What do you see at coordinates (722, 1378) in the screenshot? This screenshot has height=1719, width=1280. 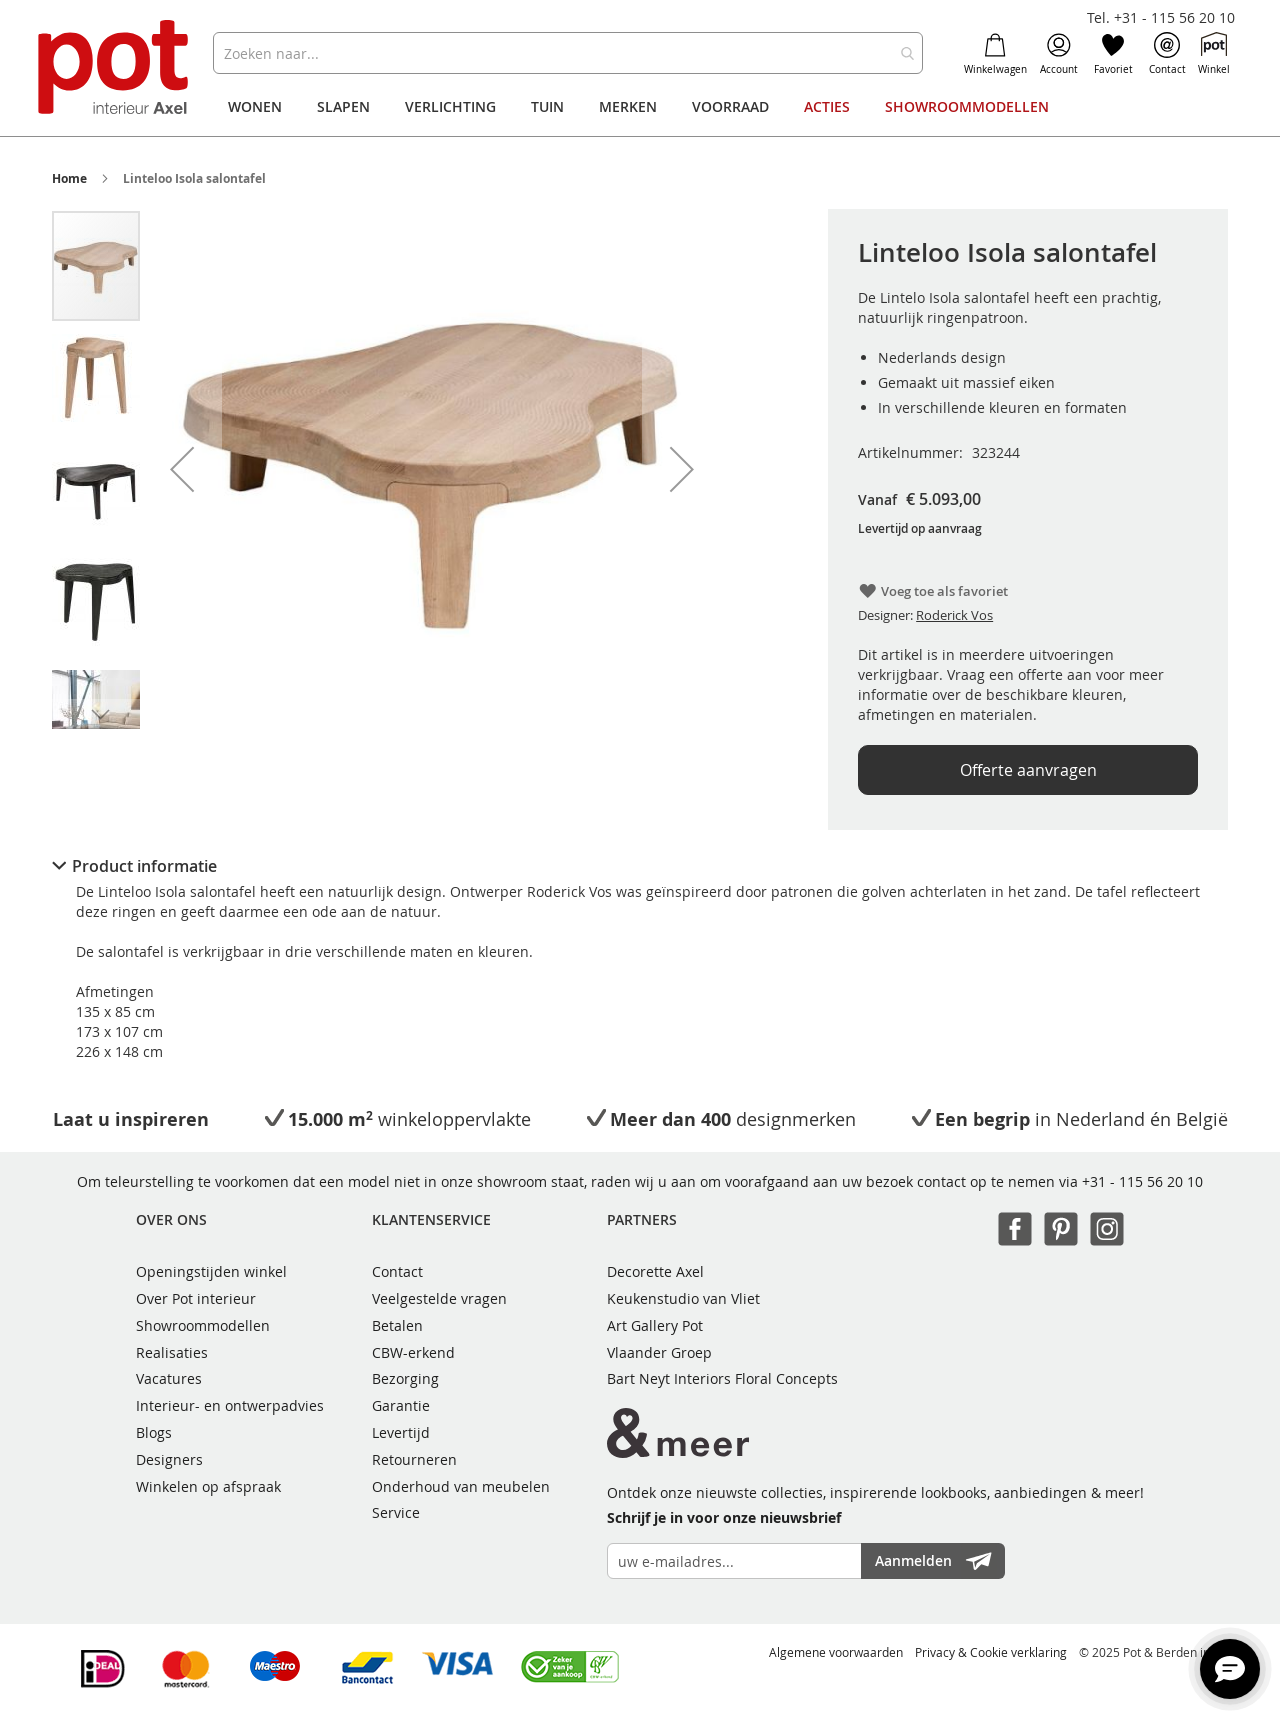 I see `Bart Neyt Interiors Floral Concepts` at bounding box center [722, 1378].